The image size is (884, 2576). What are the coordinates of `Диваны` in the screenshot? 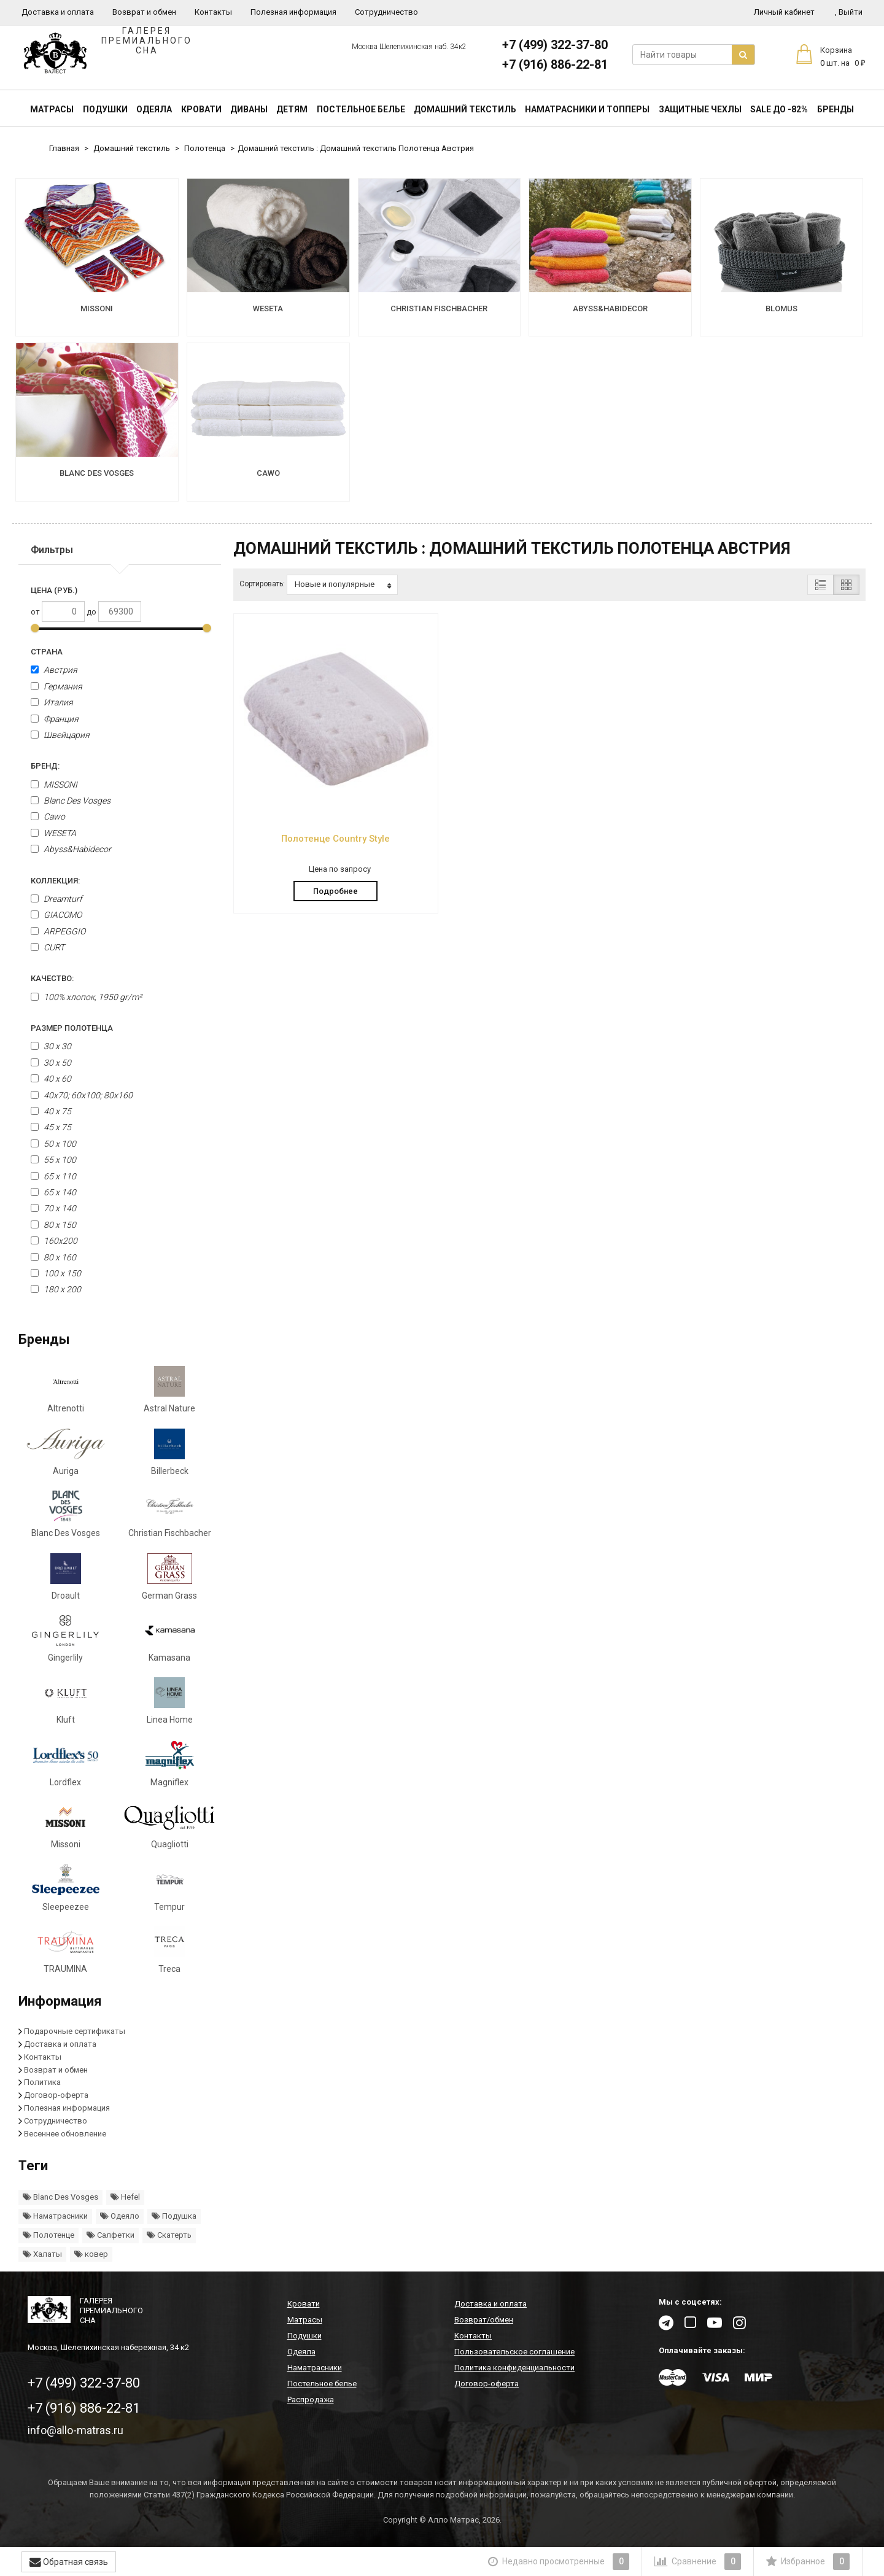 It's located at (249, 109).